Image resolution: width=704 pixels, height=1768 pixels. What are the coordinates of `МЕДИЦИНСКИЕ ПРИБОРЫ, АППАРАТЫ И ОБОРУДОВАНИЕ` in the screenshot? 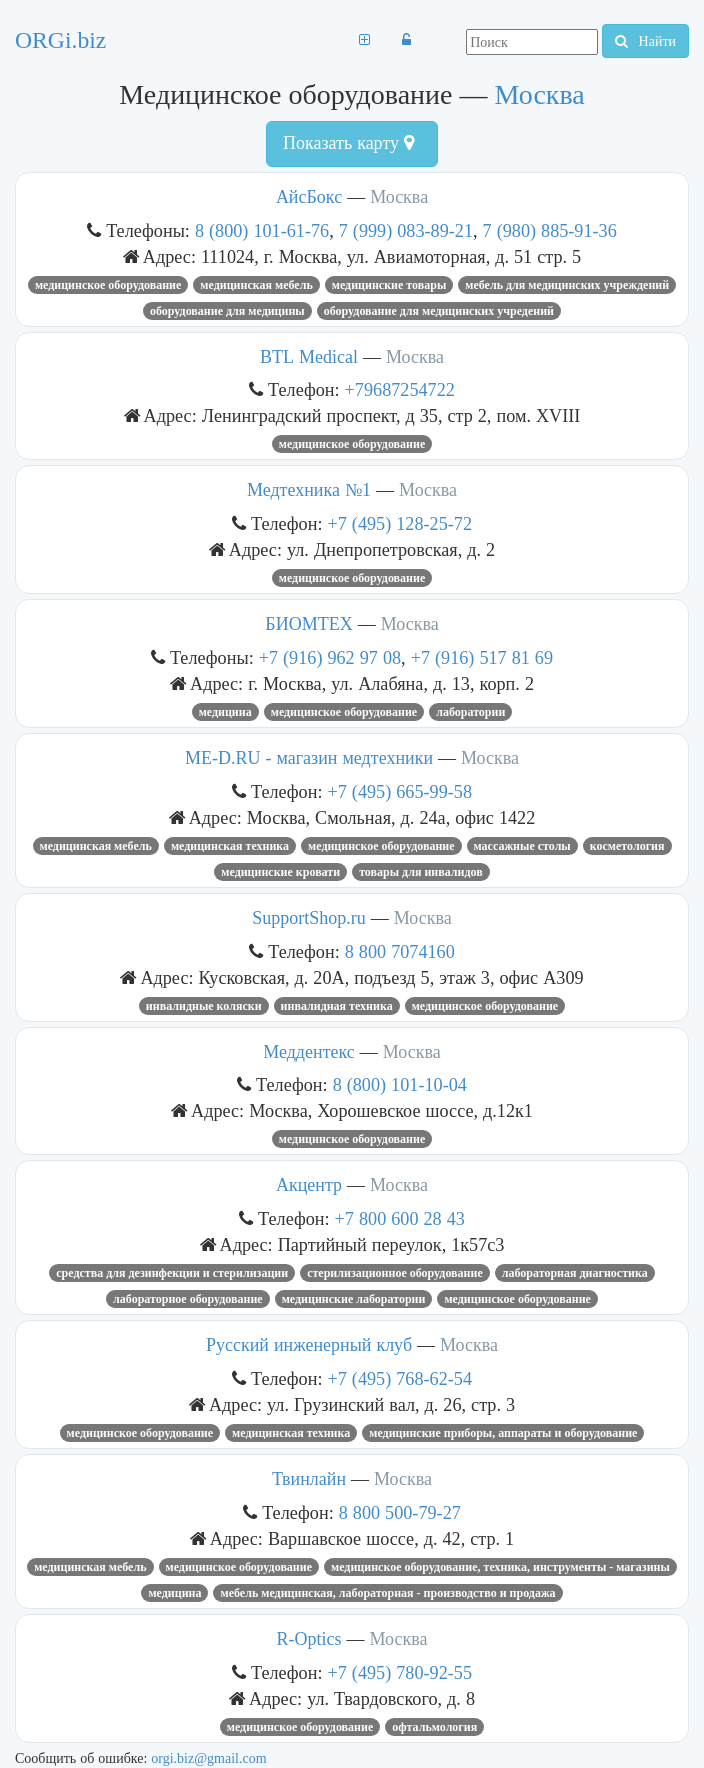 It's located at (503, 1433).